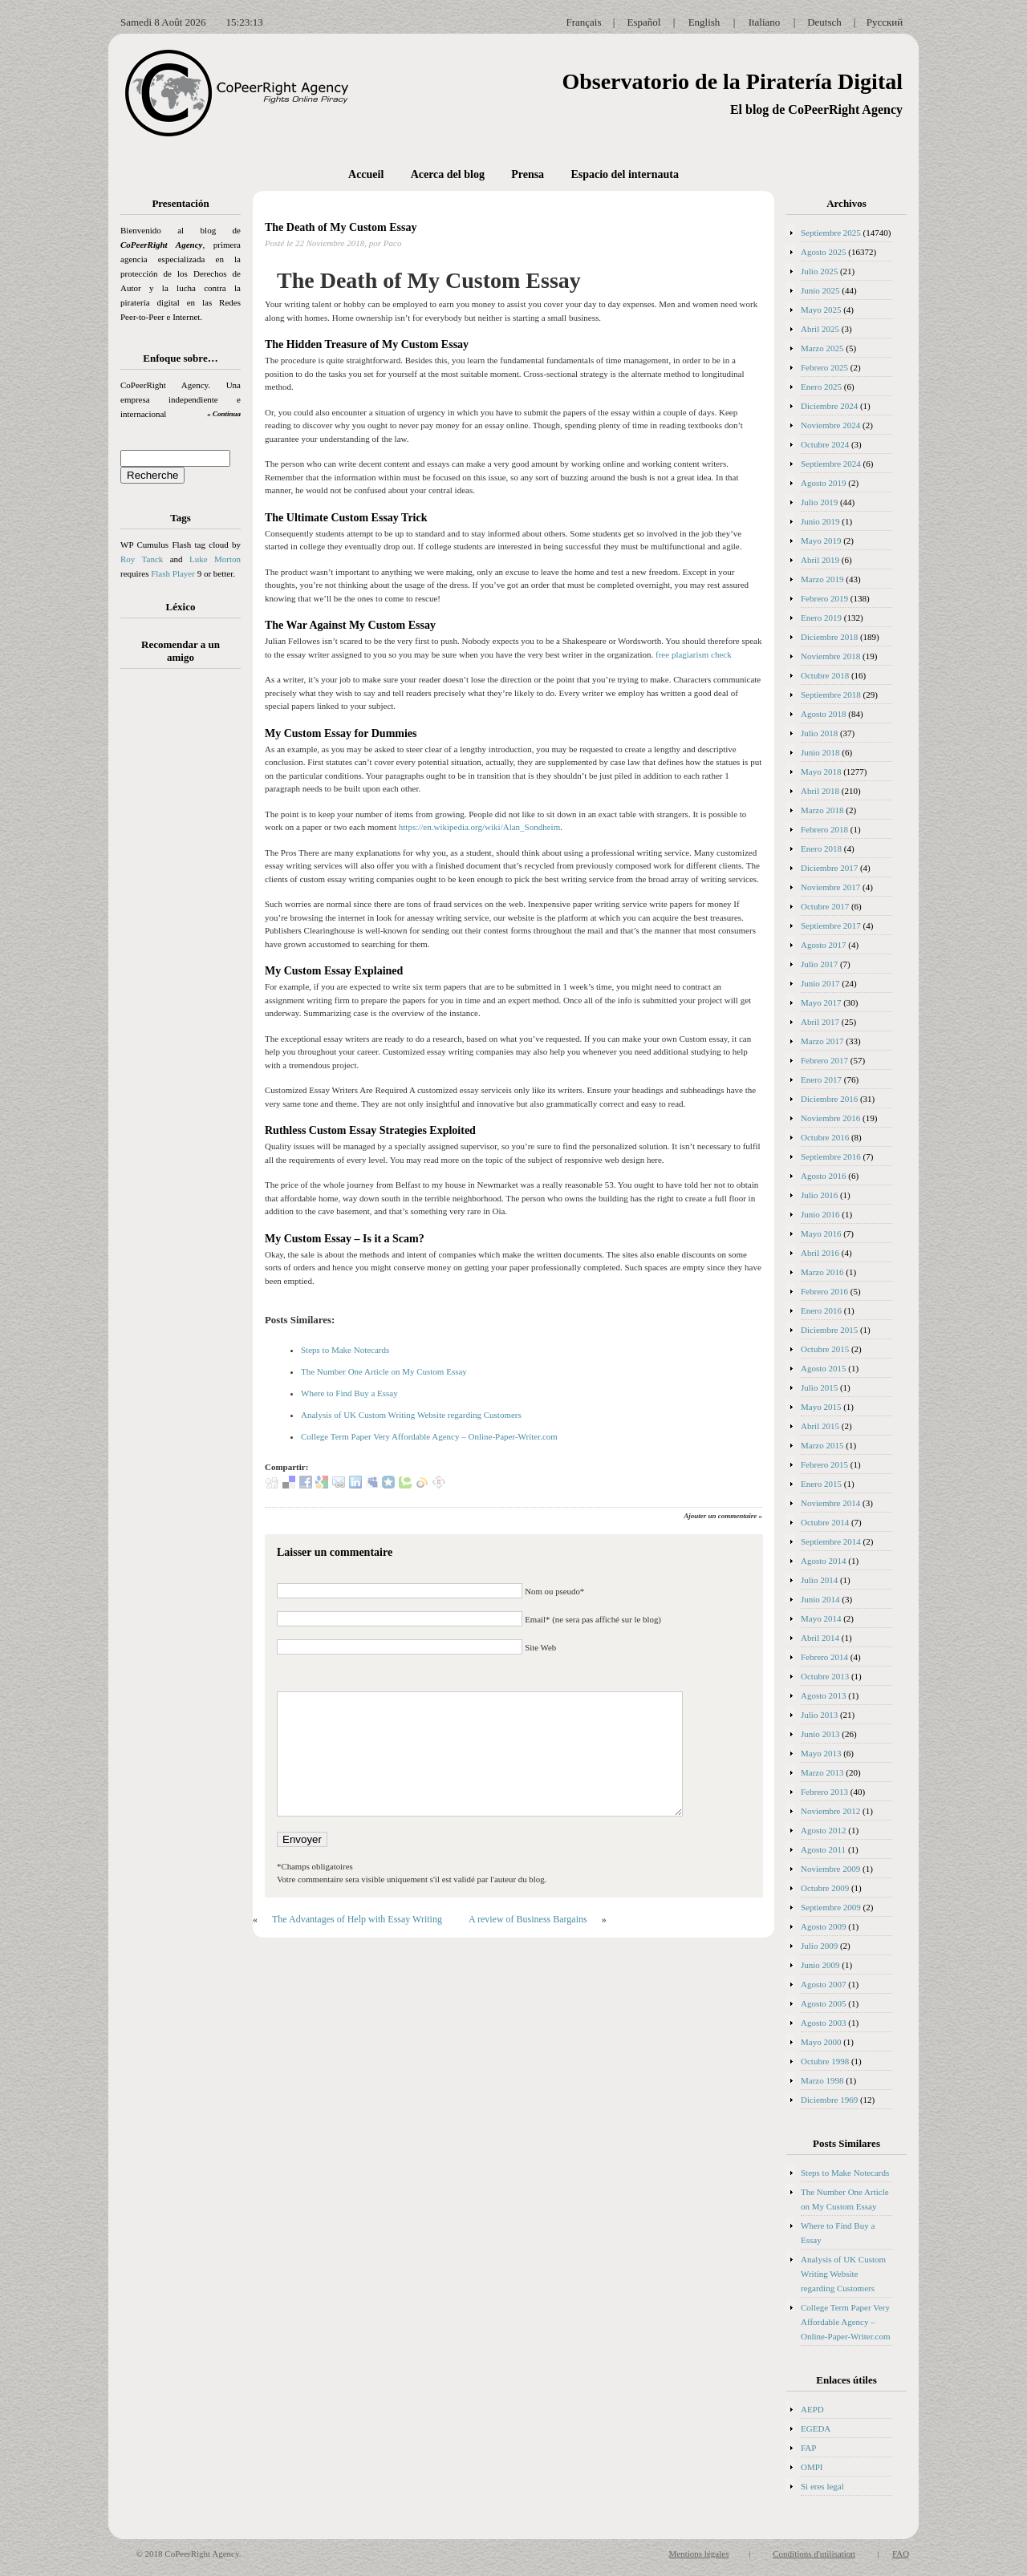 The image size is (1027, 2576). I want to click on Octubre 2014, so click(825, 1522).